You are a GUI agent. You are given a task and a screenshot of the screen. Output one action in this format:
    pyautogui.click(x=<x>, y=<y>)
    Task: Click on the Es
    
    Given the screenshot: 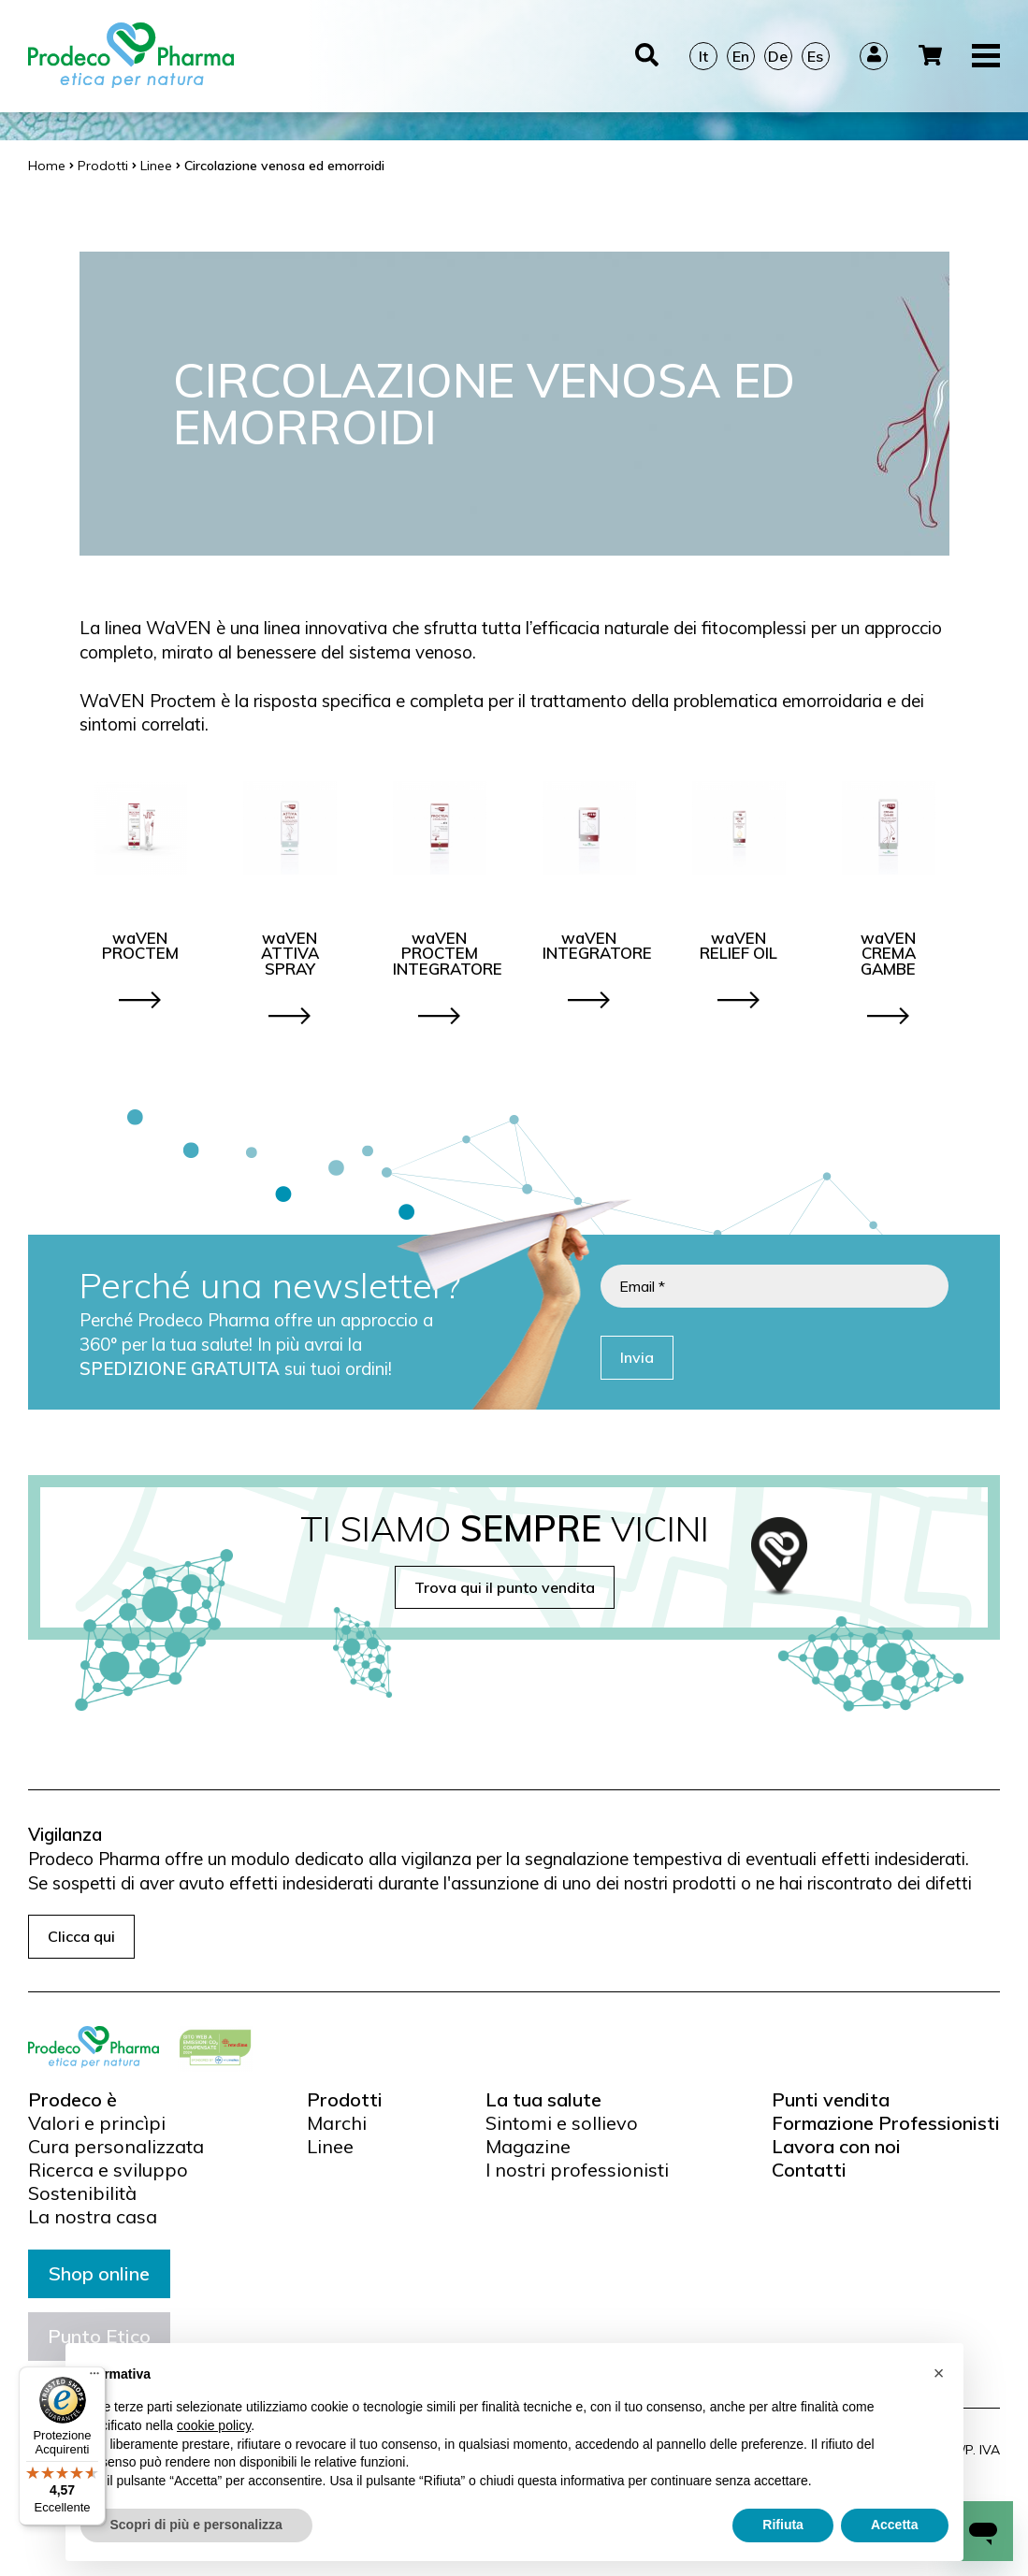 What is the action you would take?
    pyautogui.click(x=815, y=56)
    